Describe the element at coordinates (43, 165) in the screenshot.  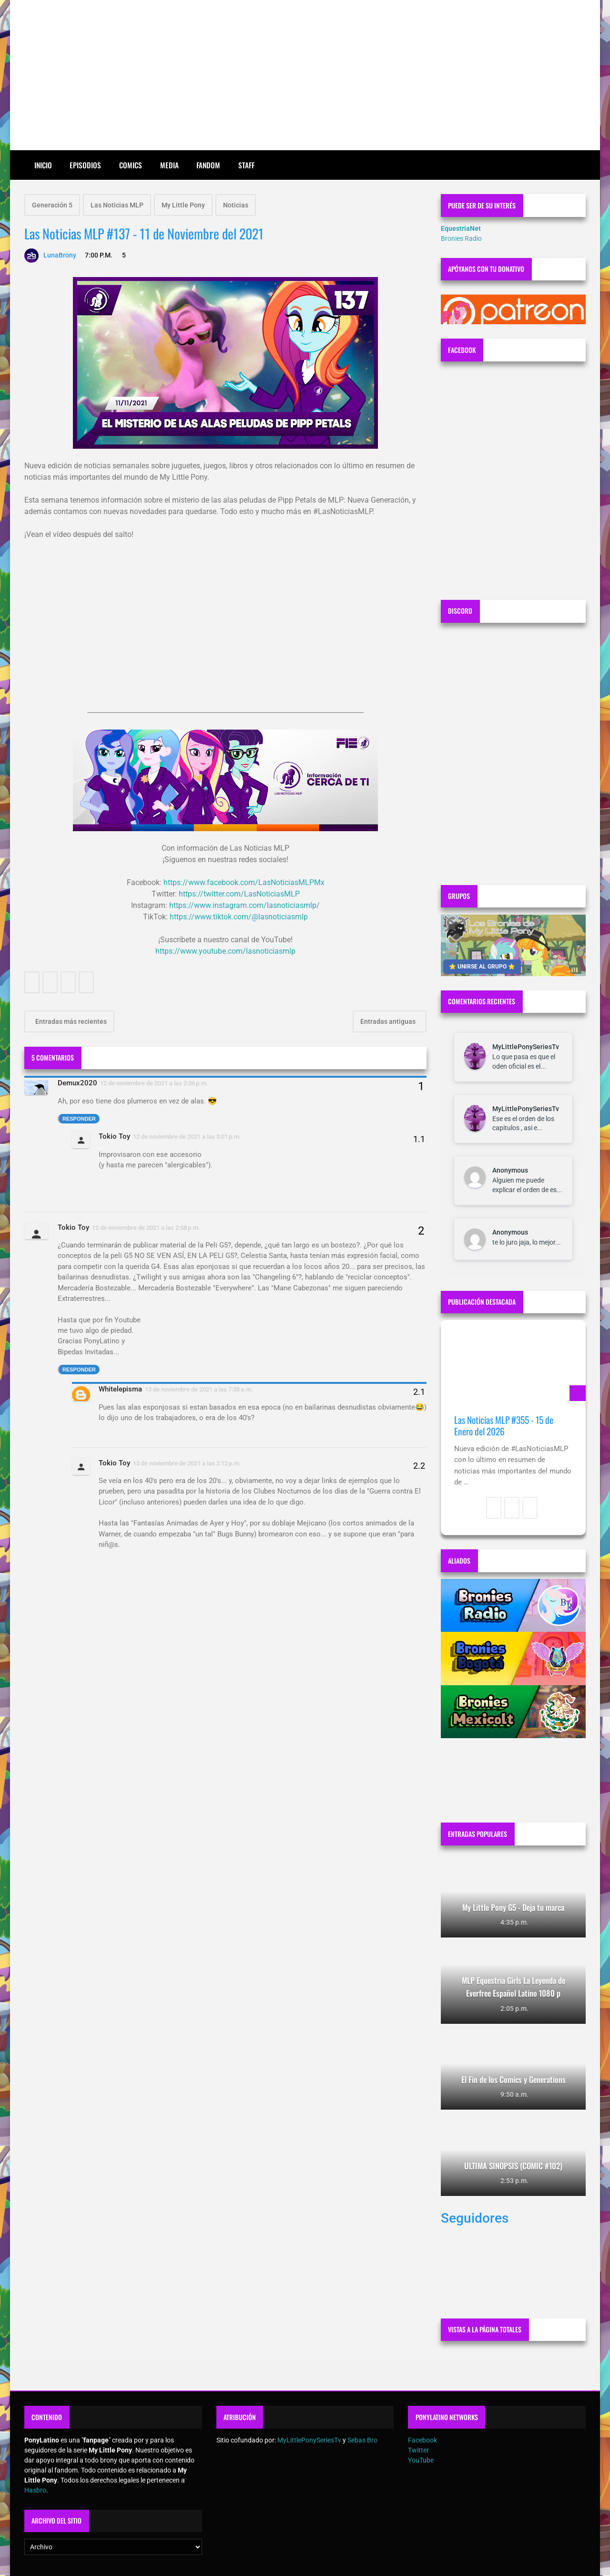
I see `Inicio` at that location.